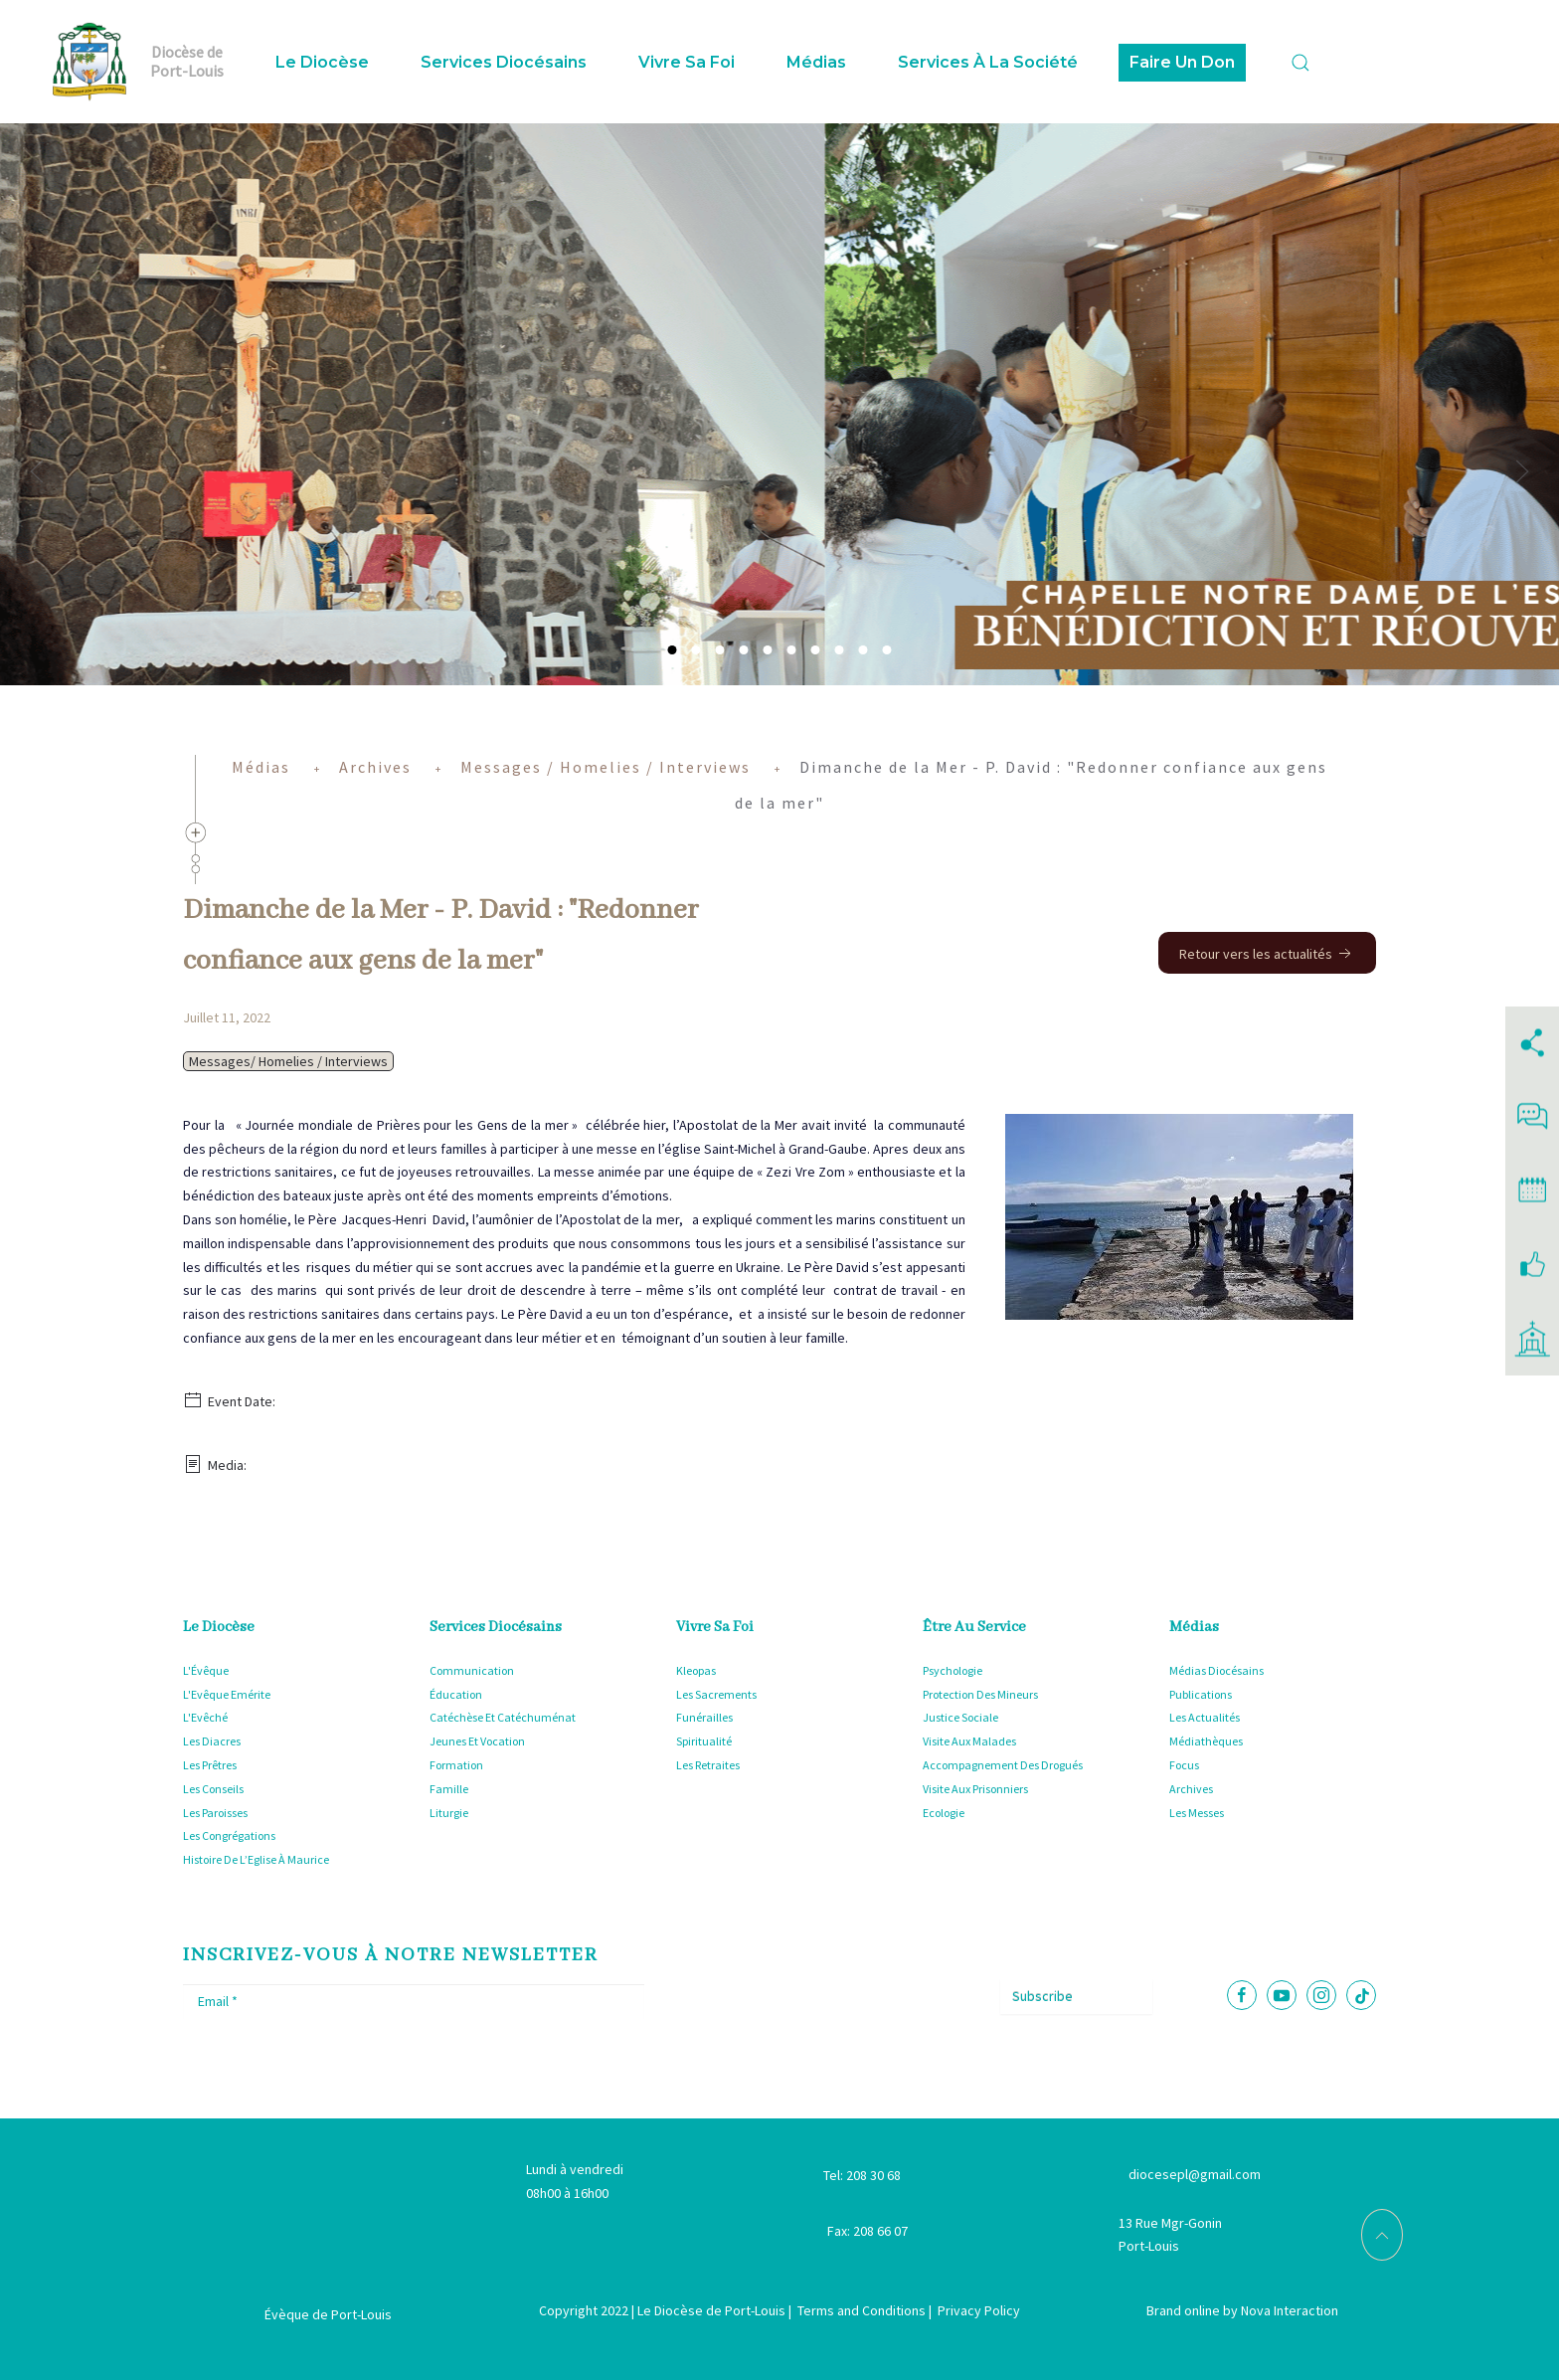 The image size is (1559, 2380). What do you see at coordinates (1191, 1788) in the screenshot?
I see `Archives` at bounding box center [1191, 1788].